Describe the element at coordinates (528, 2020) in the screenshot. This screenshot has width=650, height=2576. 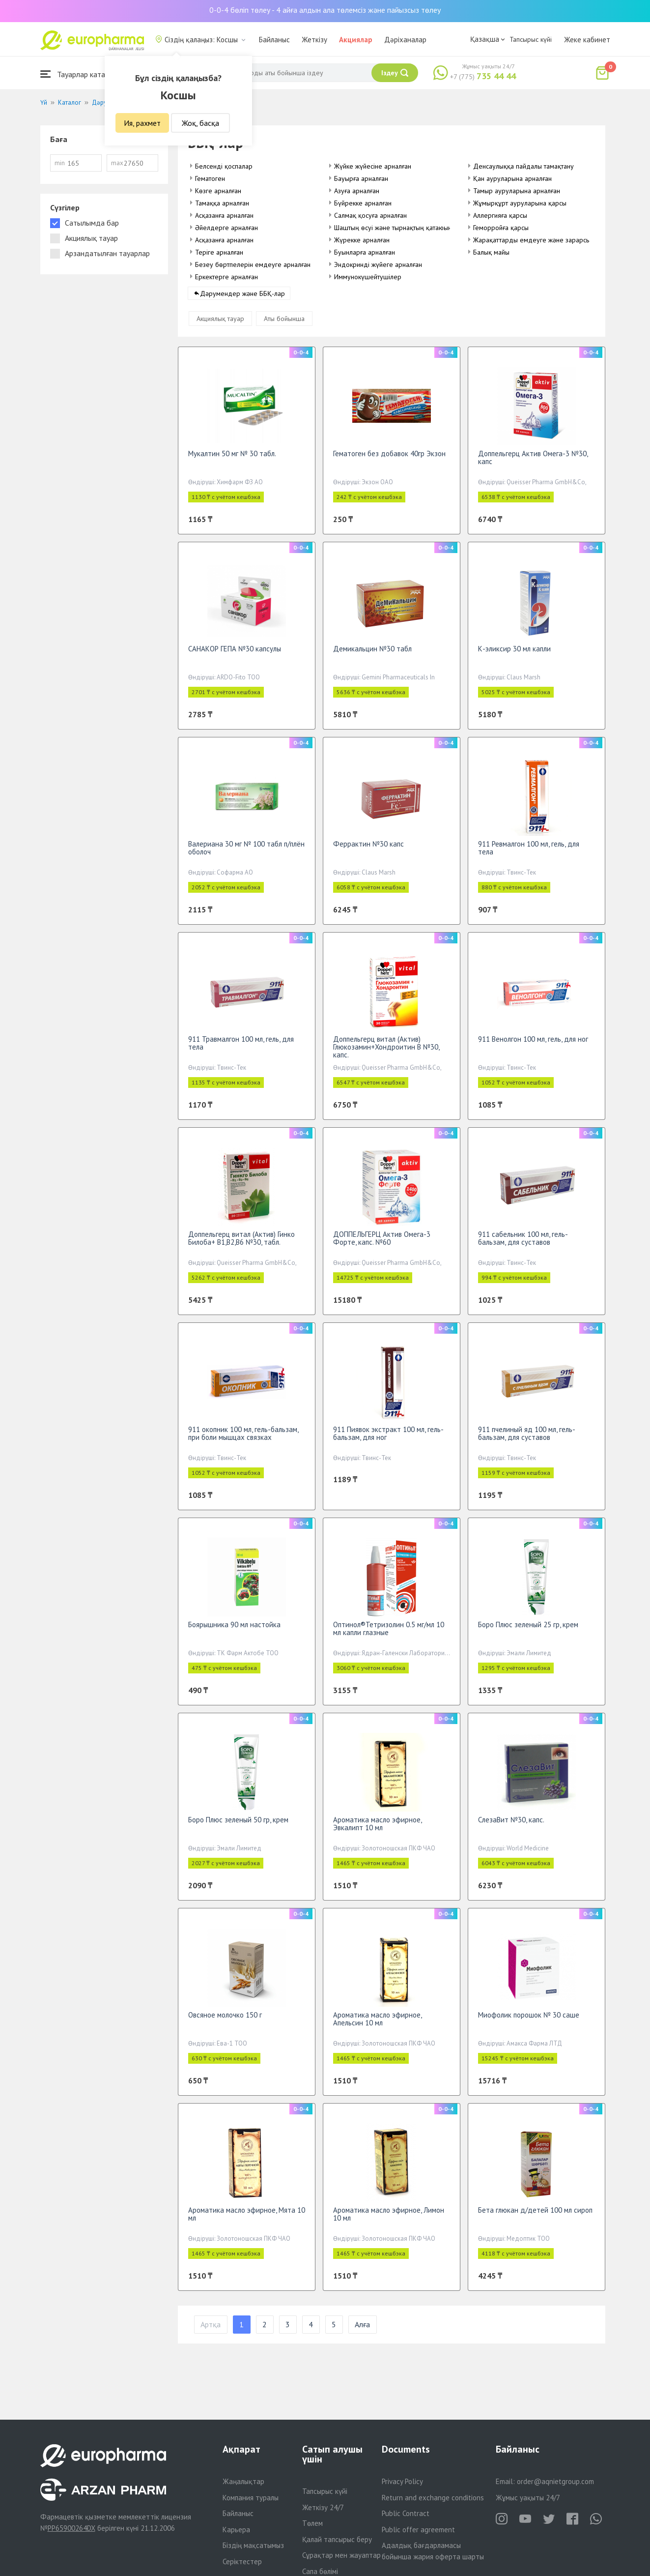
I see `Миофолик порошок № 30 саше` at that location.